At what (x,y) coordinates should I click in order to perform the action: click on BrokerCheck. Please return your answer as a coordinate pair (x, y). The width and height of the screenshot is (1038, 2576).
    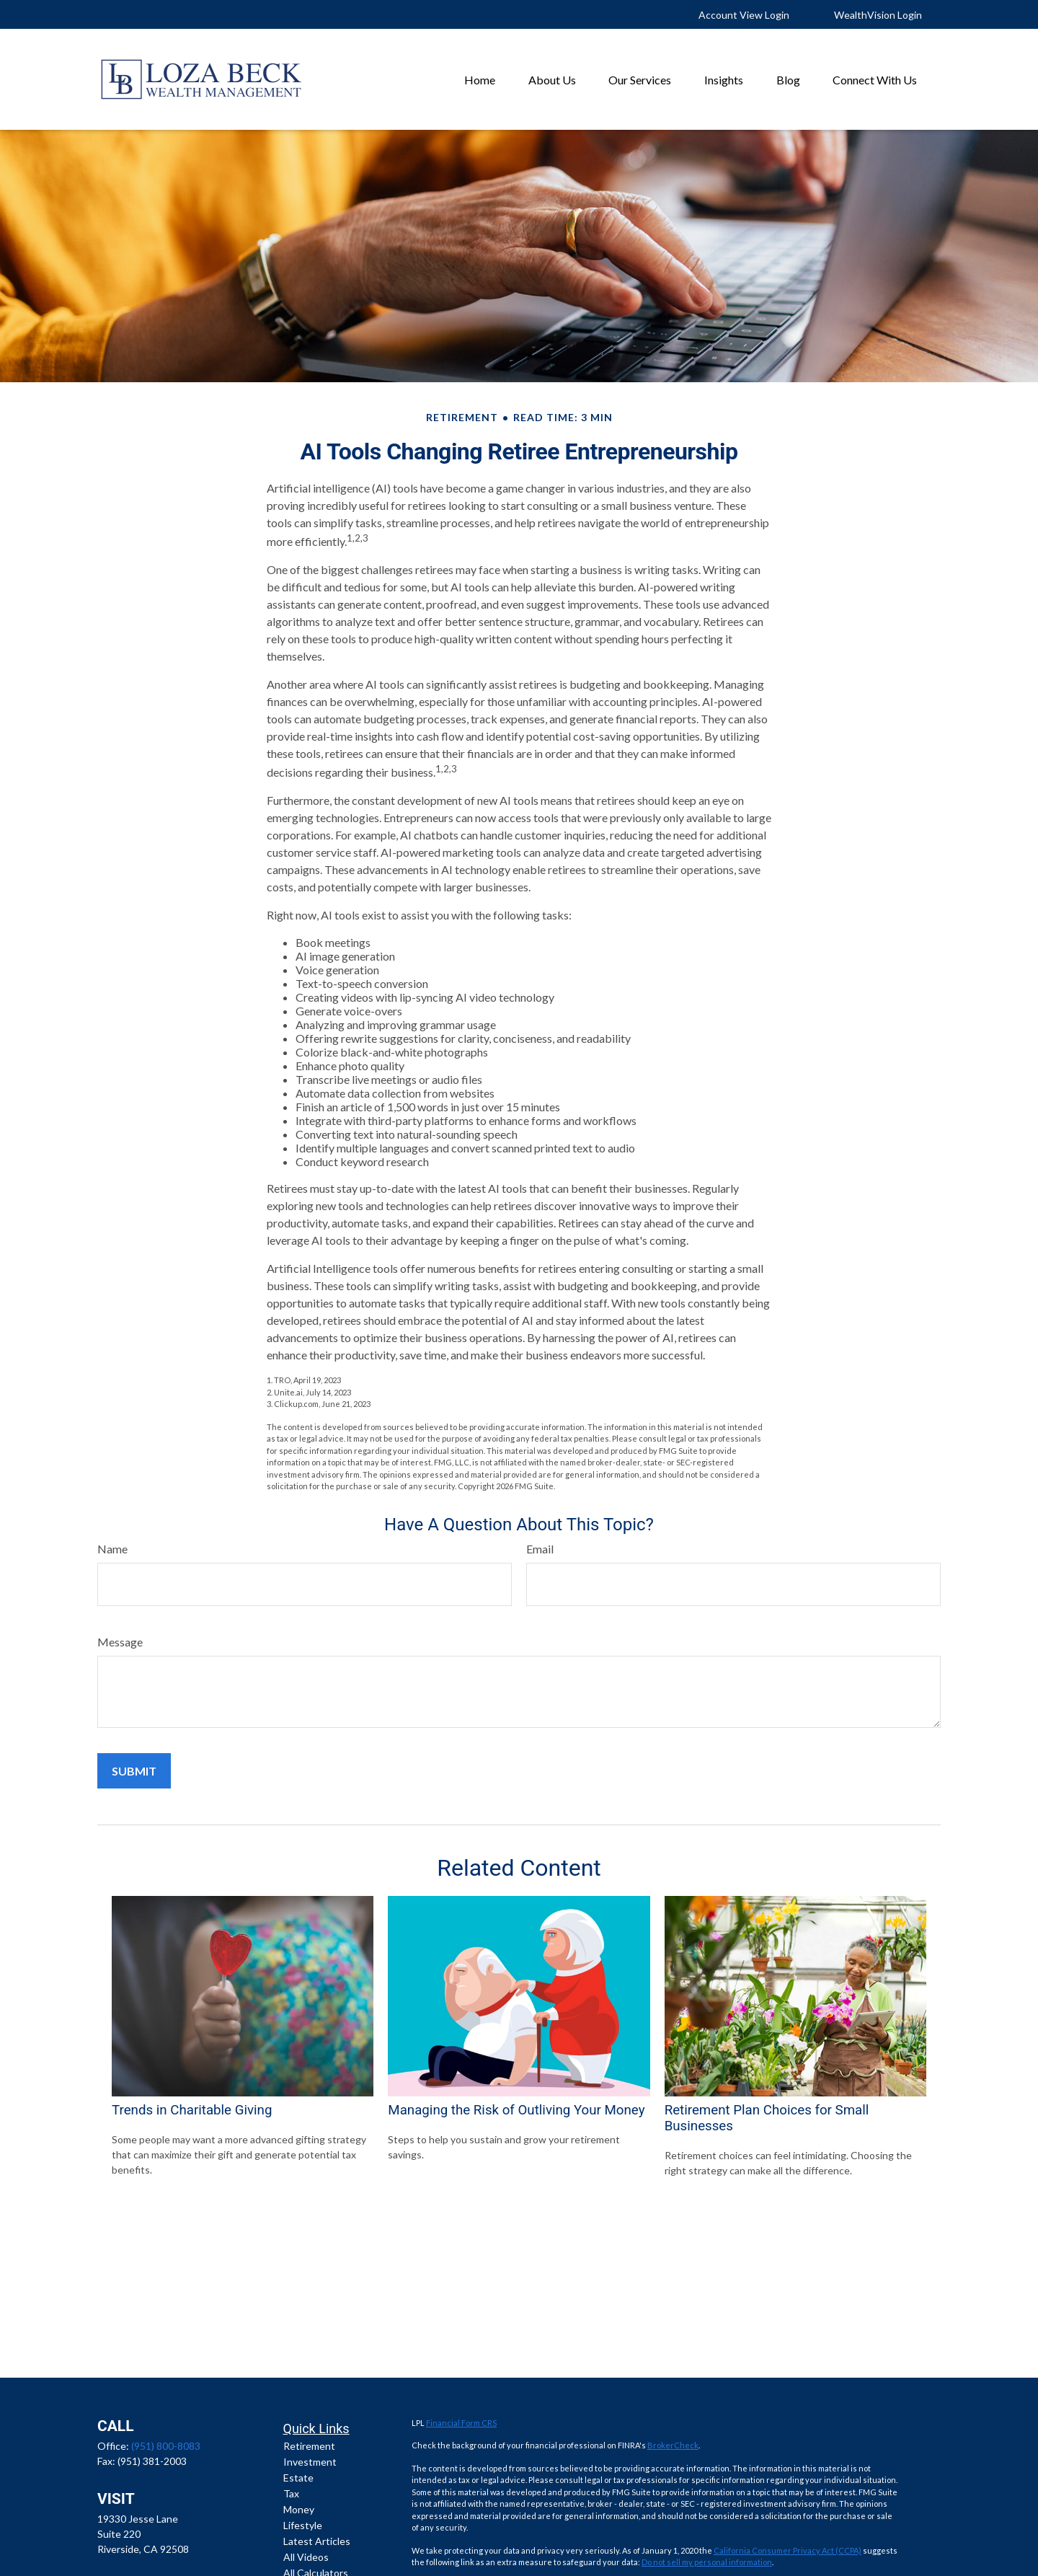
    Looking at the image, I should click on (672, 2445).